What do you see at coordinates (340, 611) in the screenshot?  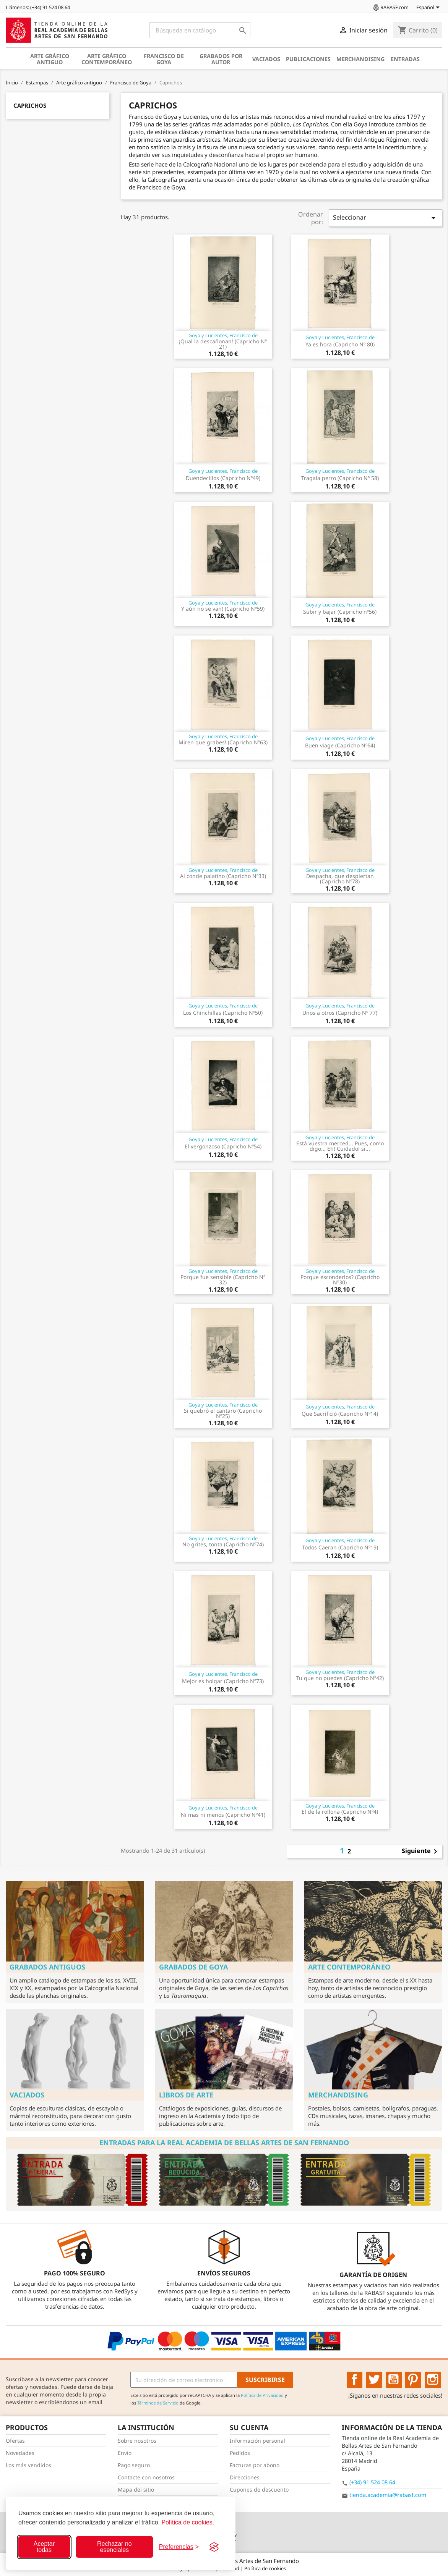 I see `Subir y bajar (Capricho nº56)` at bounding box center [340, 611].